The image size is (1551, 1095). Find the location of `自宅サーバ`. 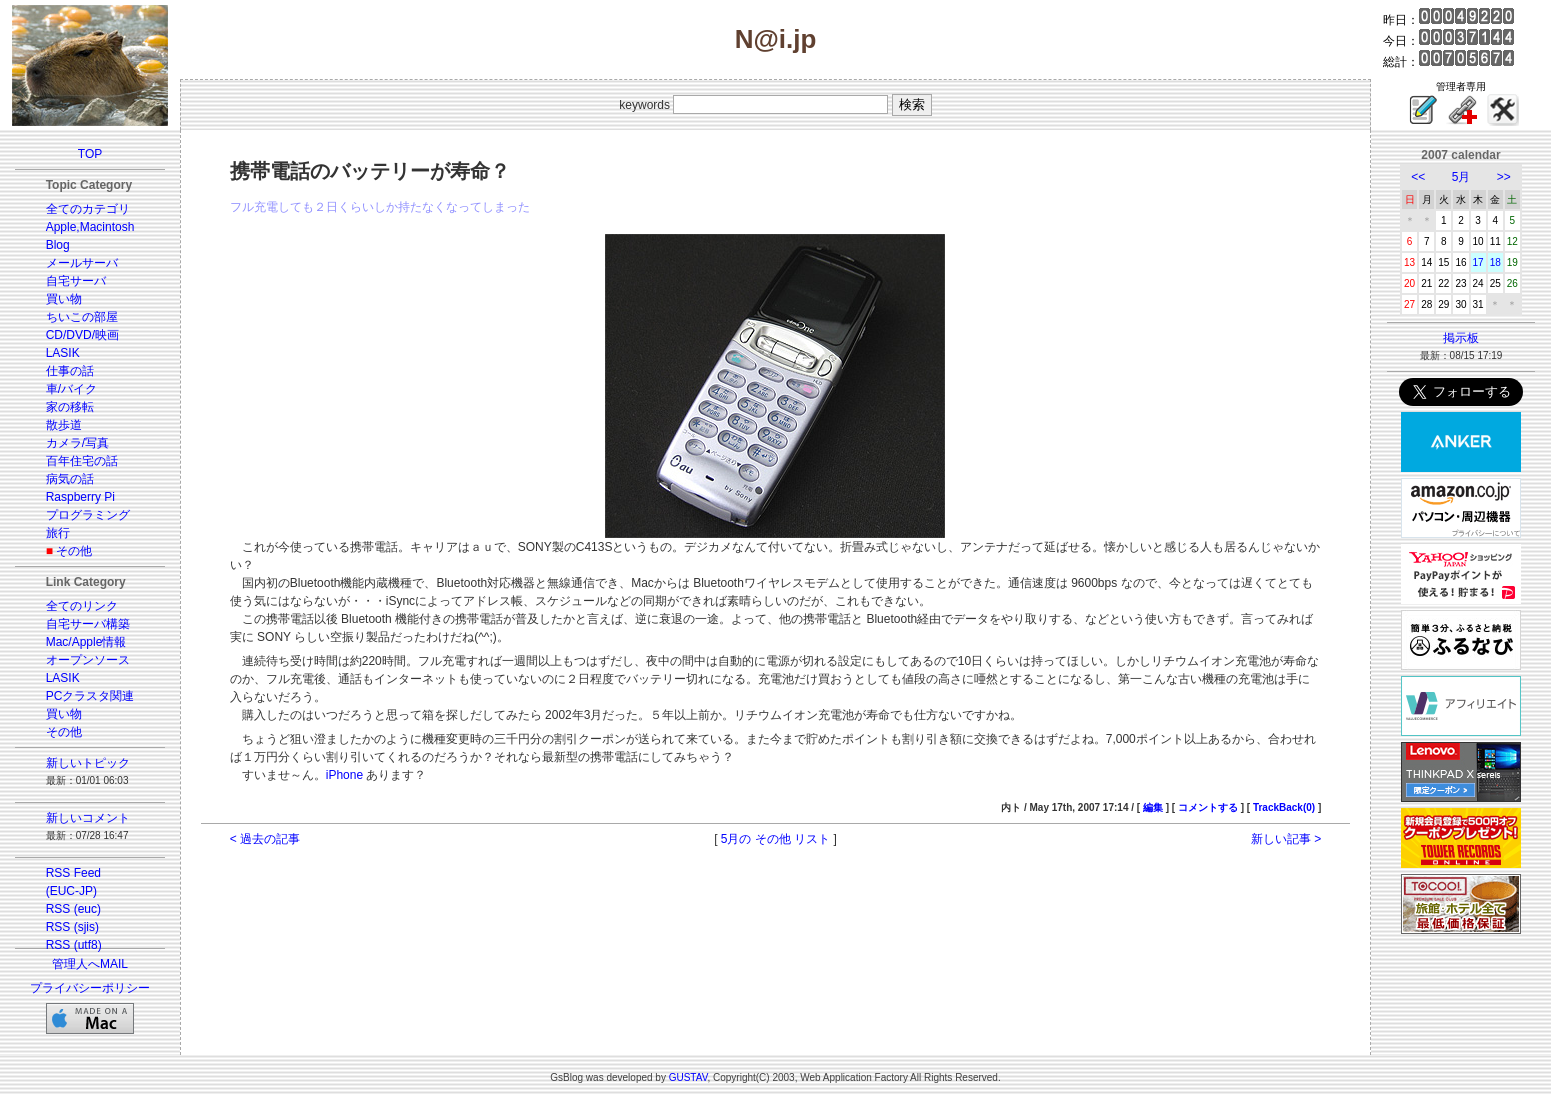

自宅サーバ is located at coordinates (76, 281).